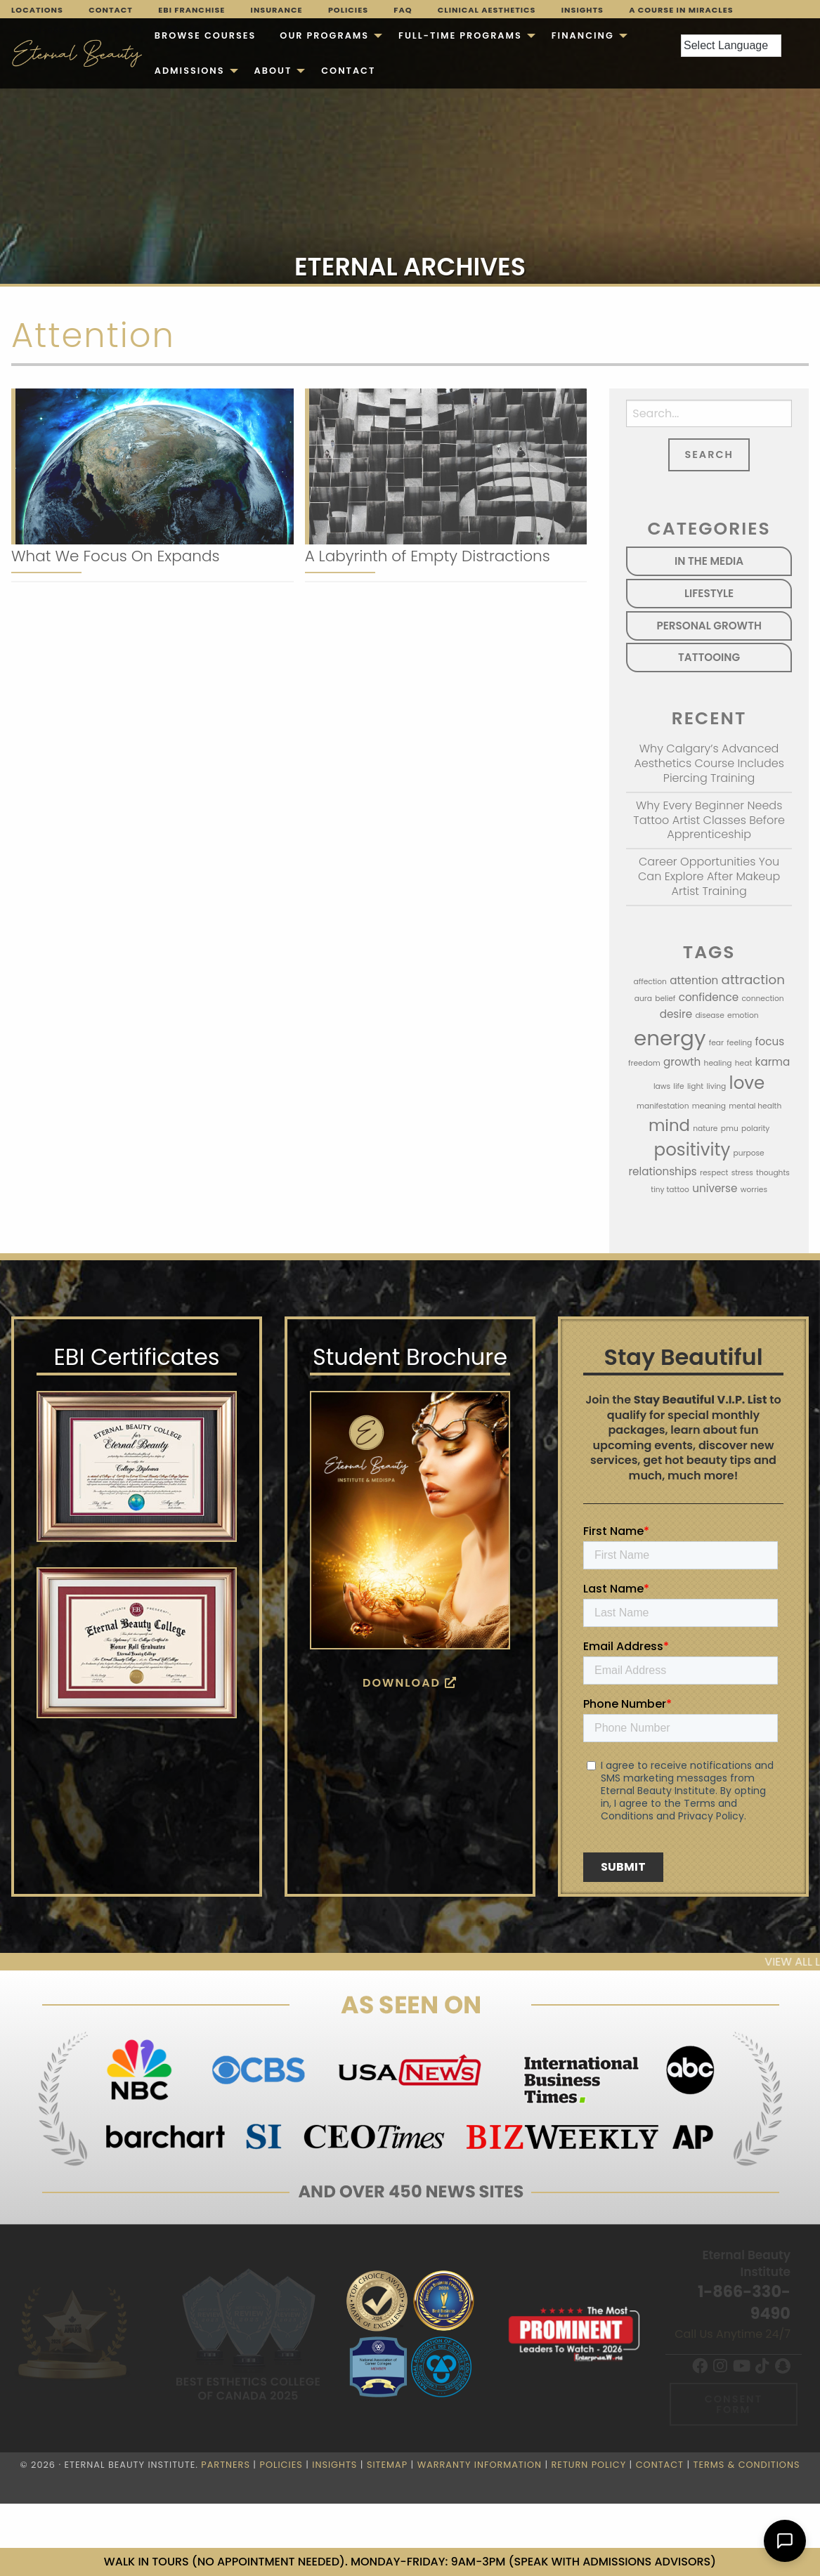 The height and width of the screenshot is (2576, 820). Describe the element at coordinates (748, 1153) in the screenshot. I see `purpose [purpose (1 item)]` at that location.